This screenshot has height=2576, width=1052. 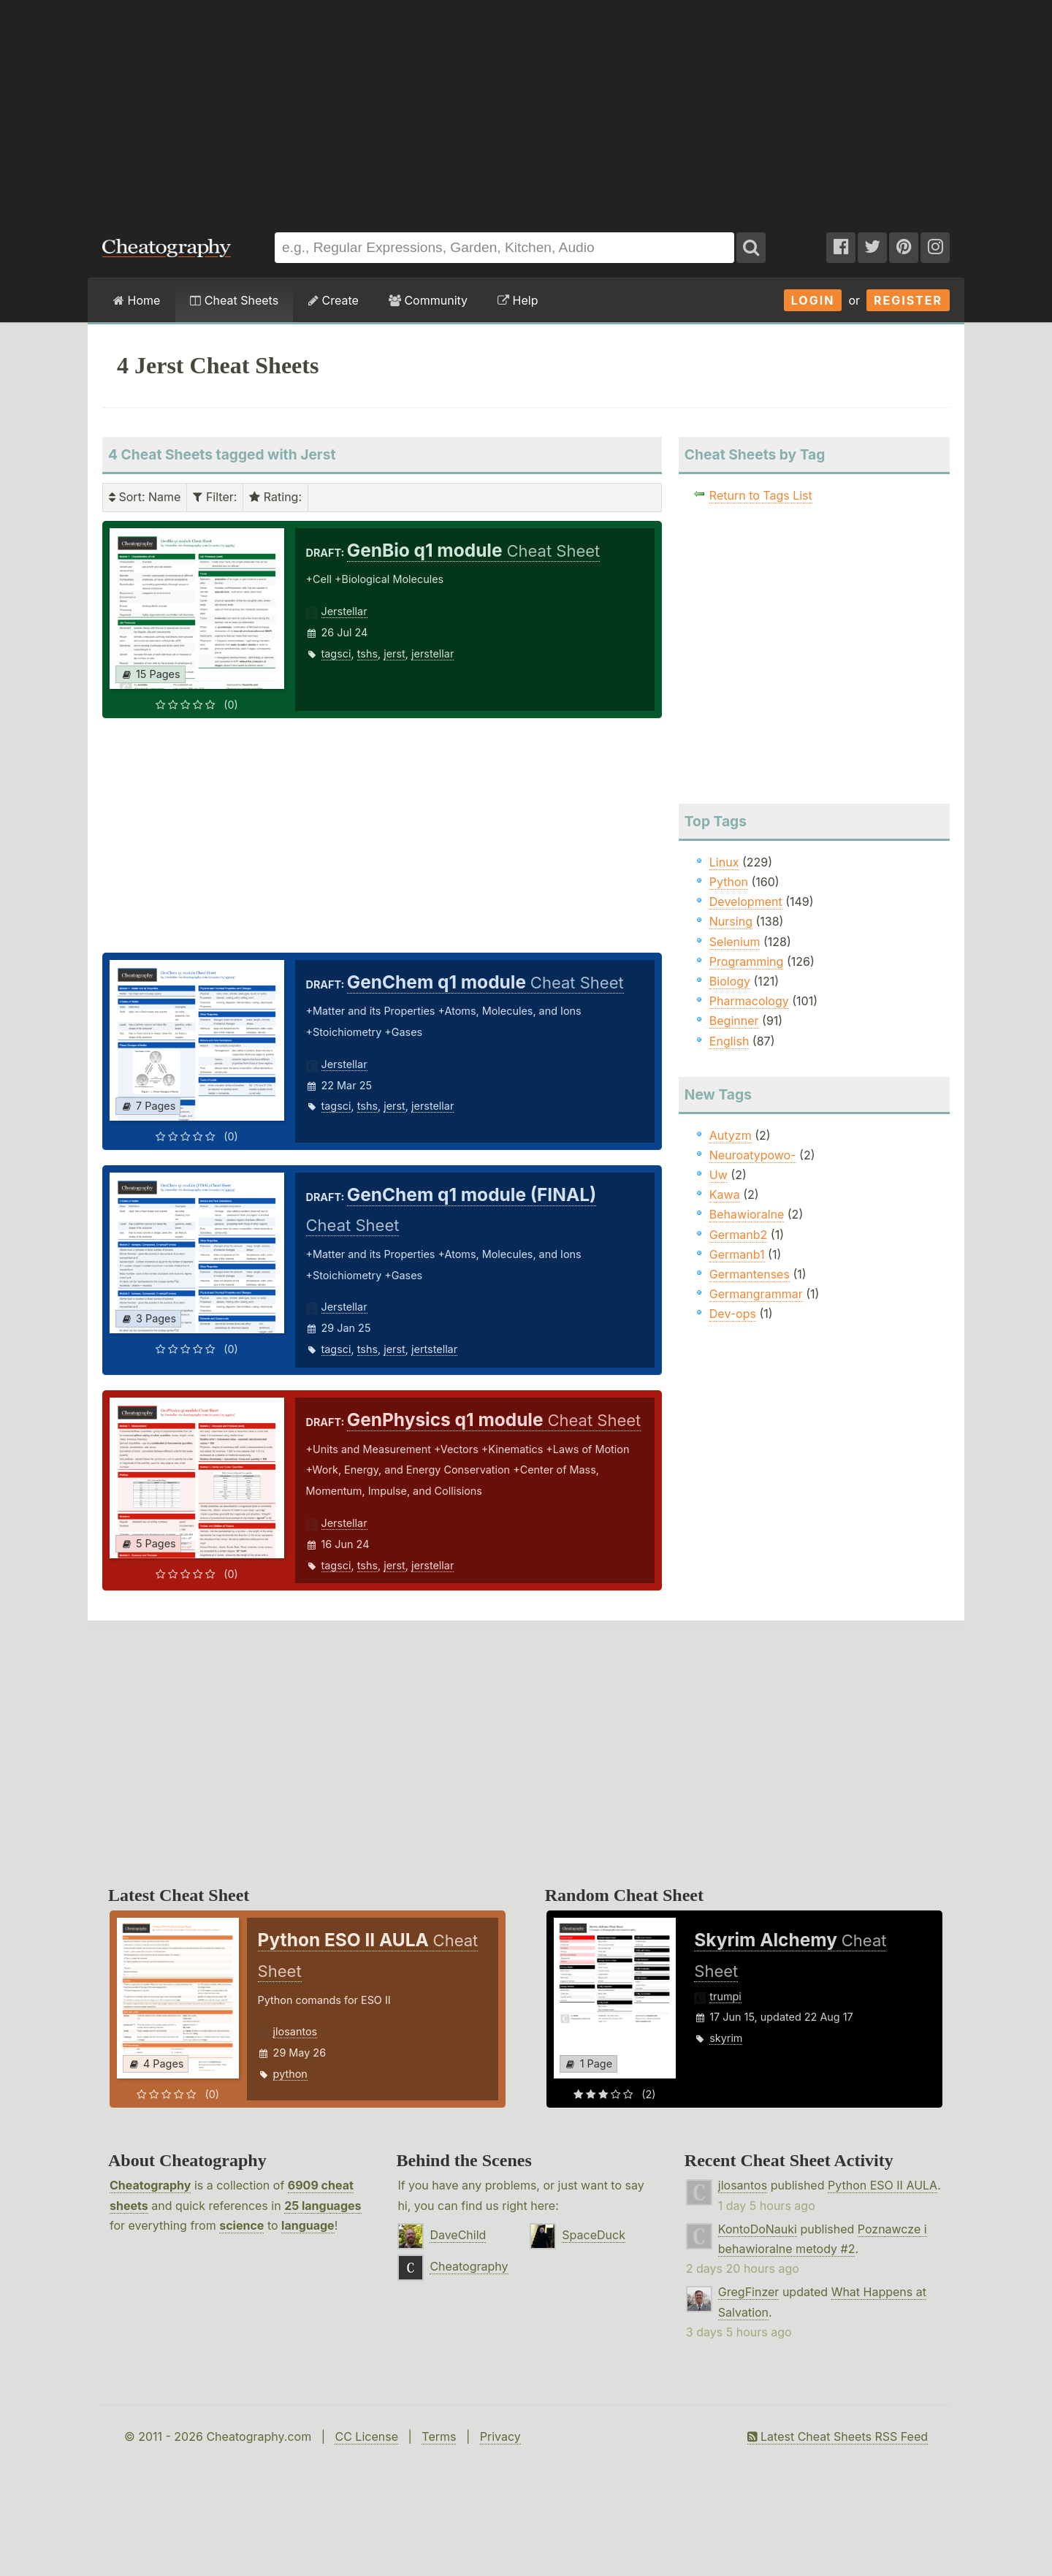 What do you see at coordinates (500, 2436) in the screenshot?
I see `Privacy` at bounding box center [500, 2436].